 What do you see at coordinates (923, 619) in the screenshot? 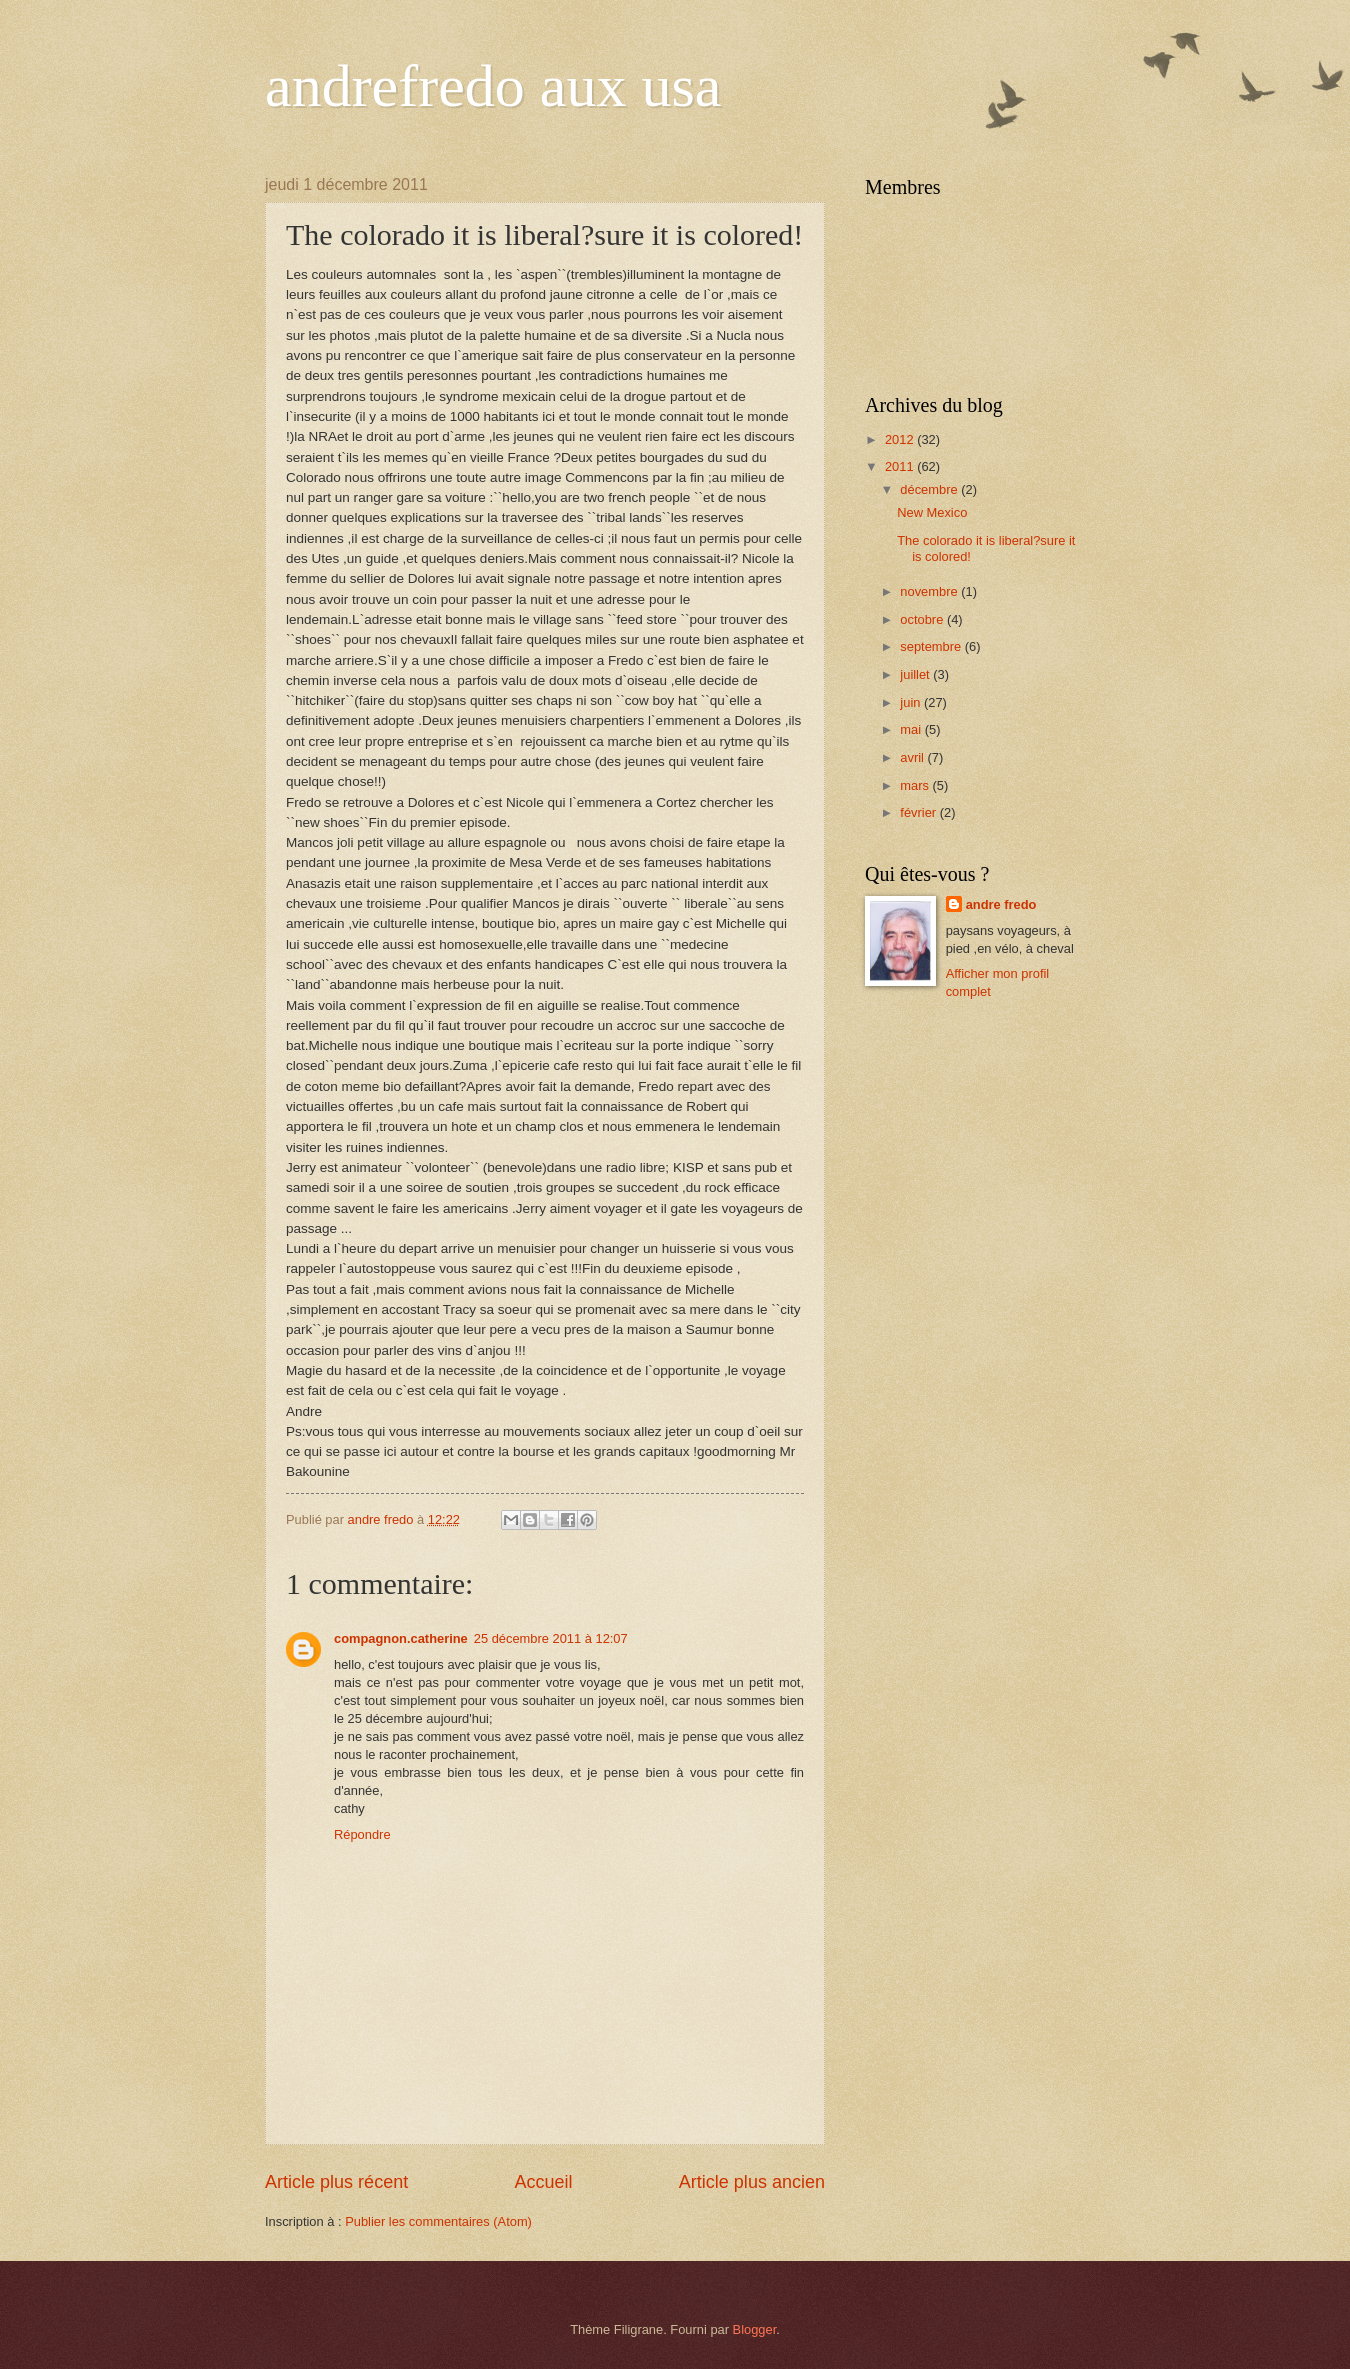
I see `octobre` at bounding box center [923, 619].